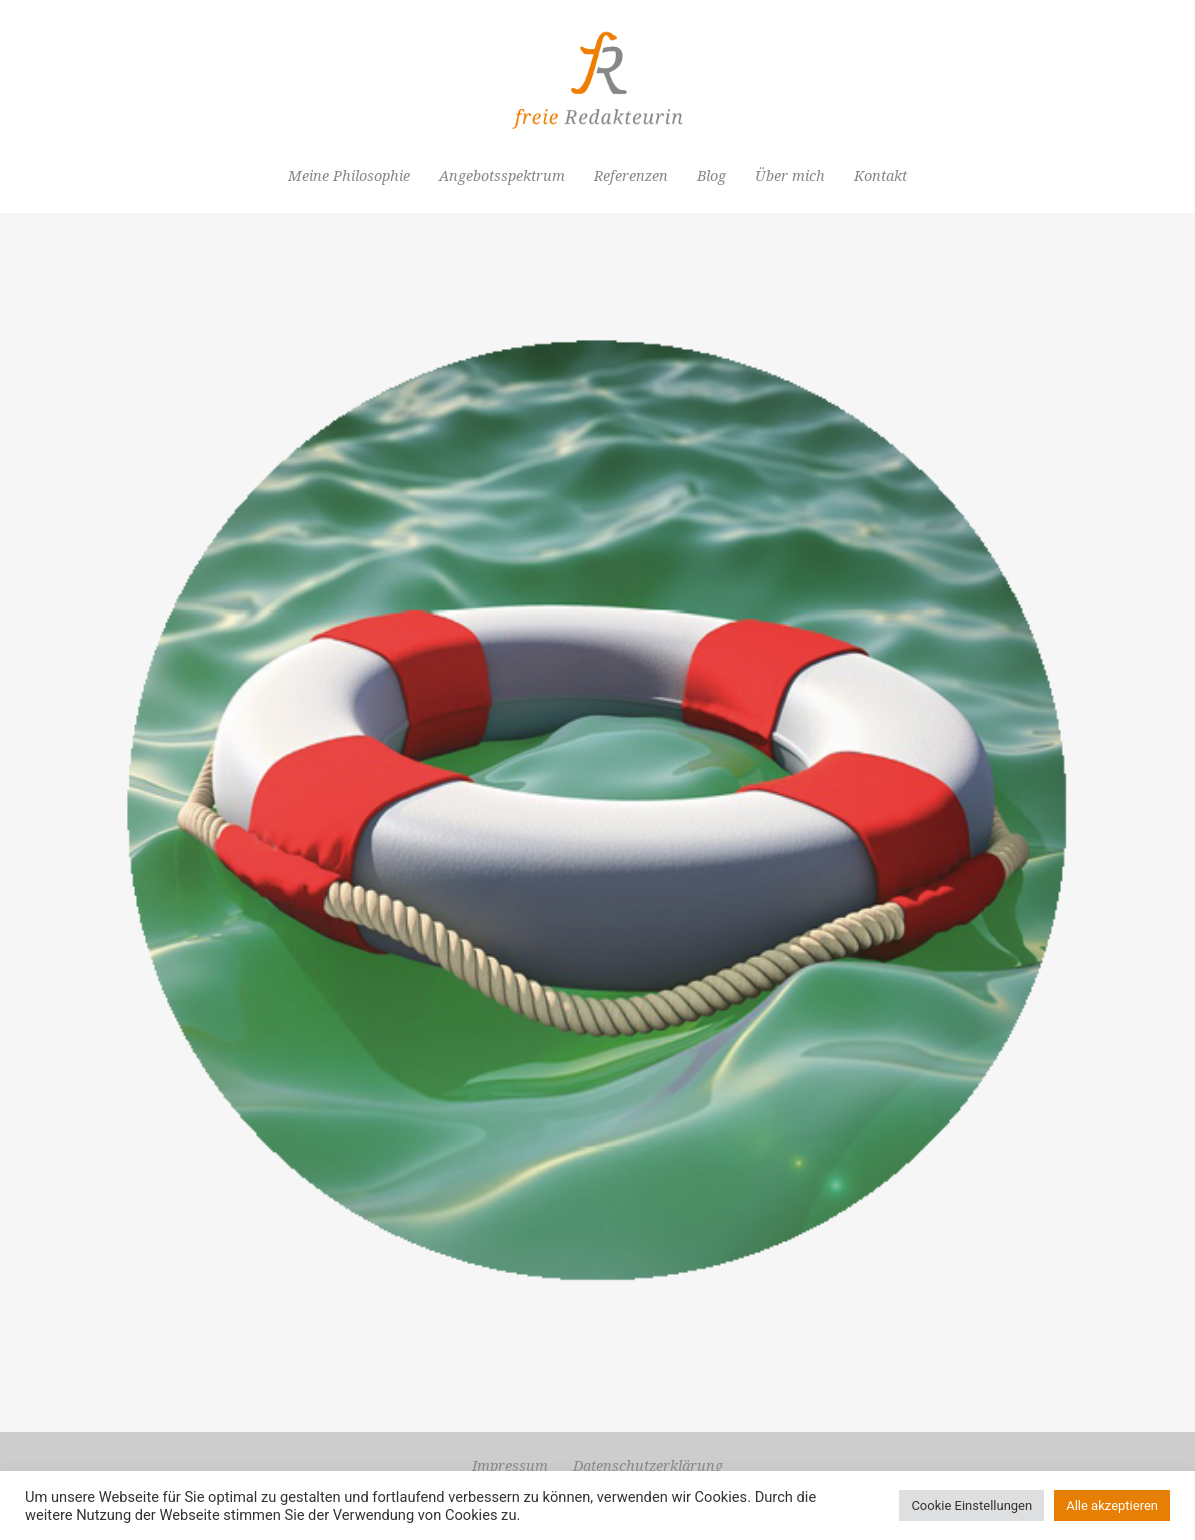 This screenshot has width=1195, height=1540. I want to click on Angebotsspektrum, so click(502, 176).